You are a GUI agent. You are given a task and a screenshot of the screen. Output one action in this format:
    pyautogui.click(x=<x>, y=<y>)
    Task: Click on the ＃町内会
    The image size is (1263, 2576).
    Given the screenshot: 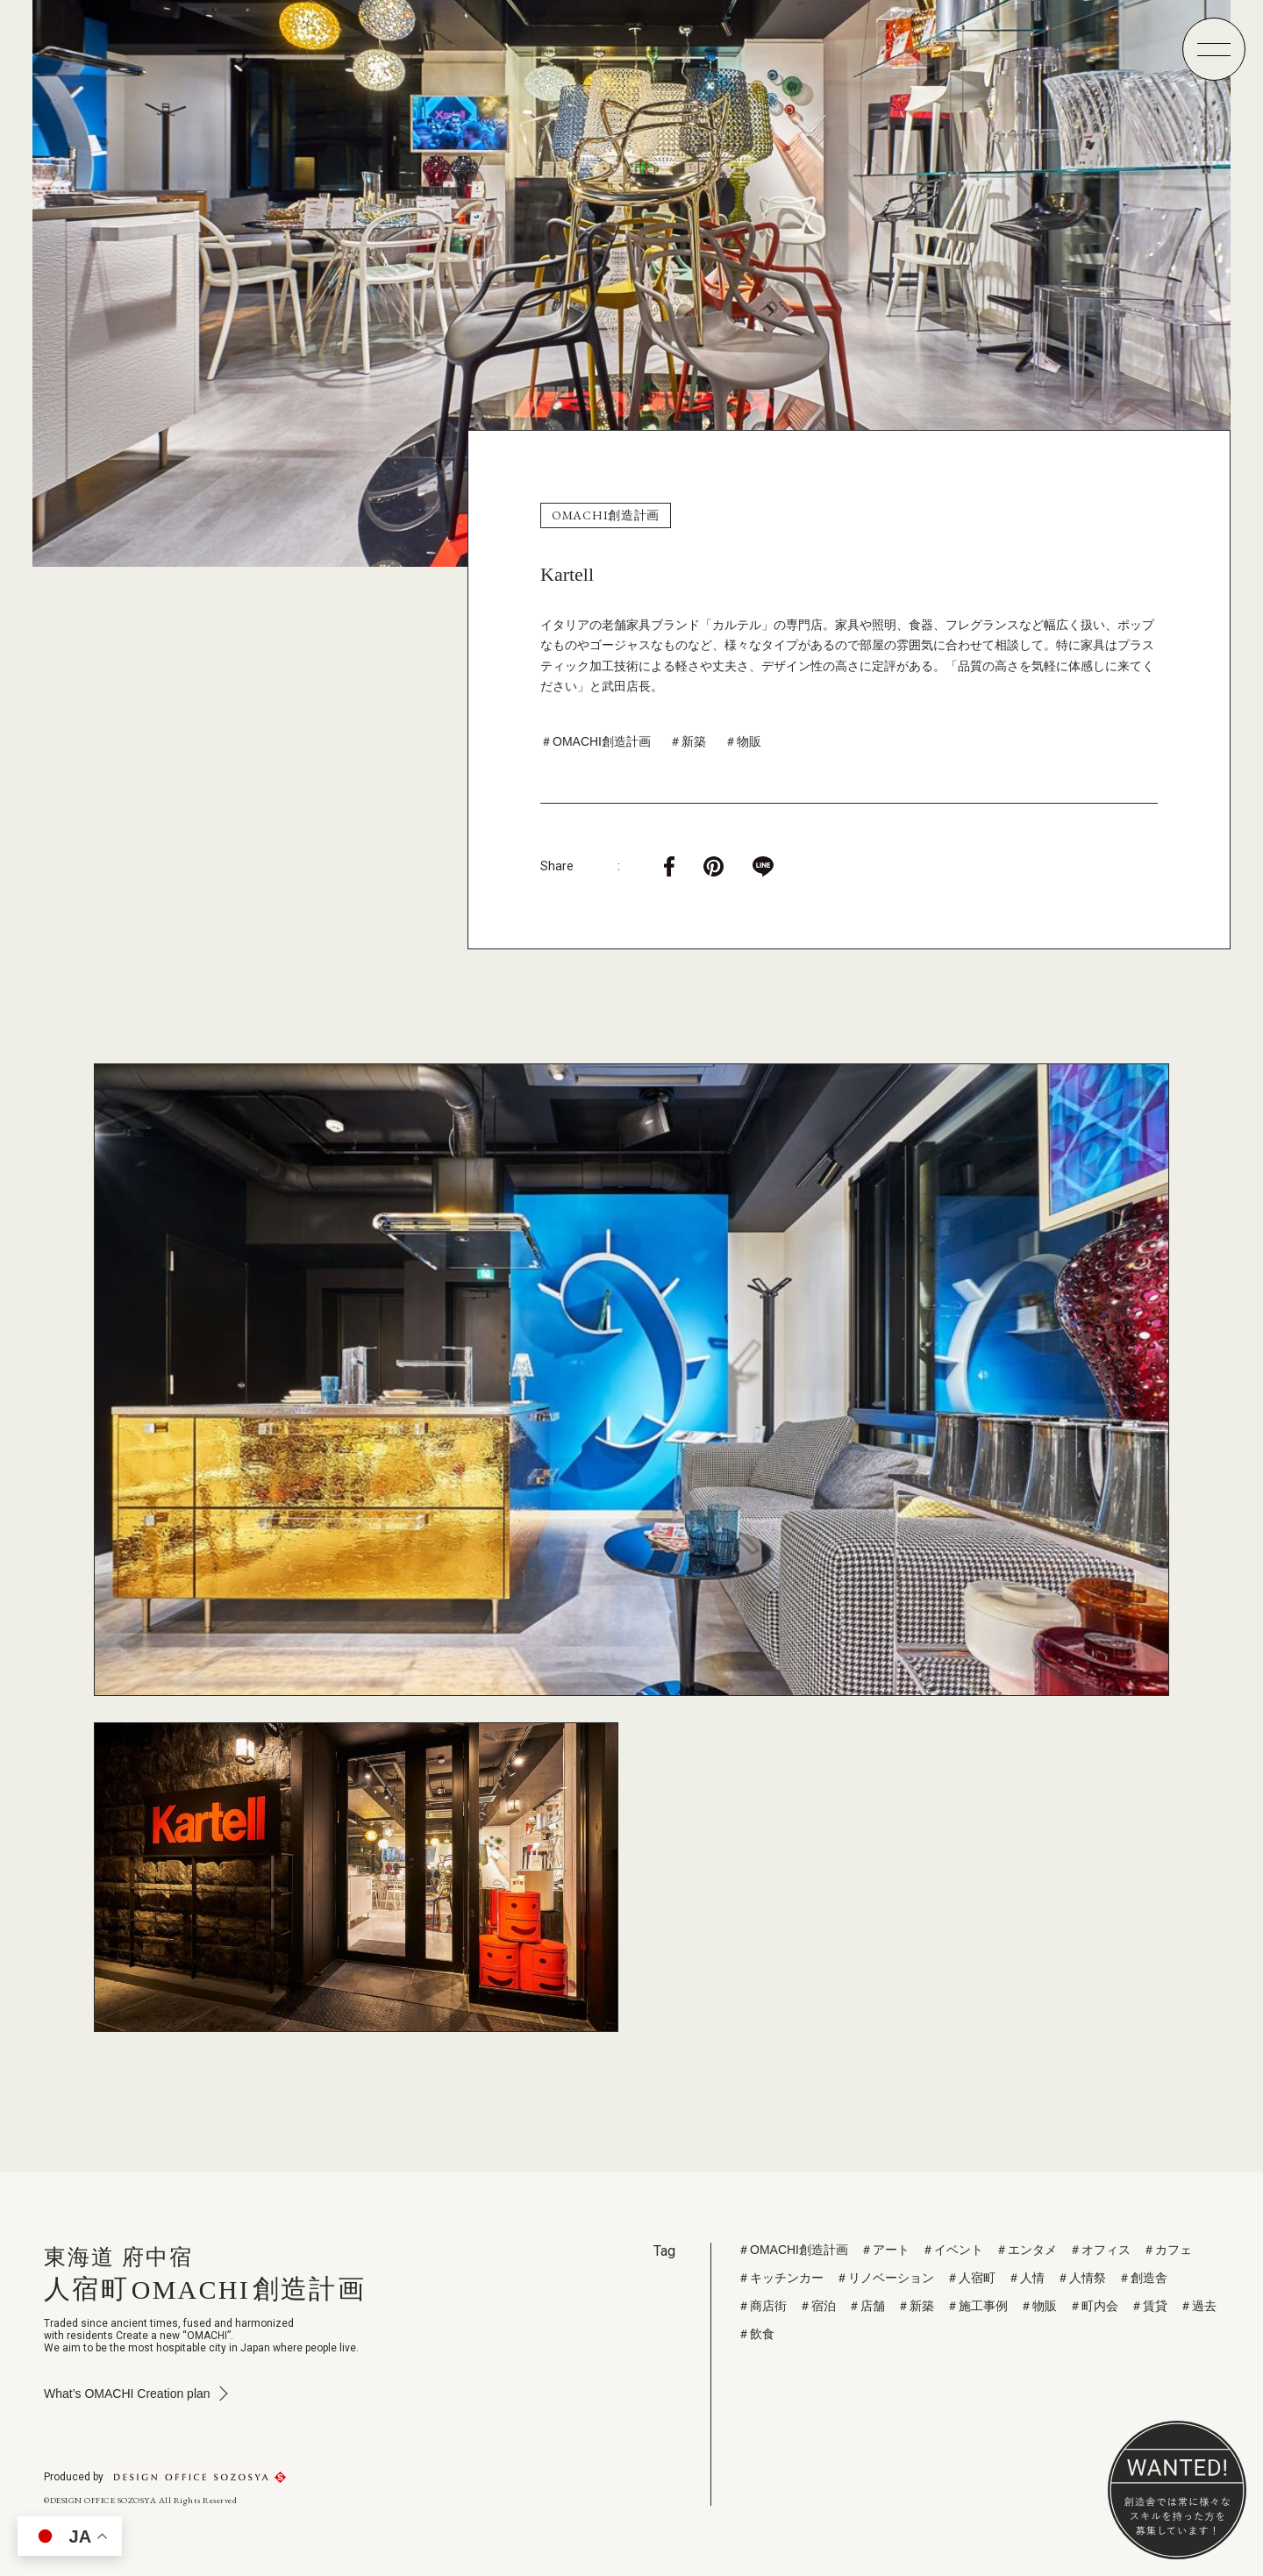 What is the action you would take?
    pyautogui.click(x=1093, y=2306)
    